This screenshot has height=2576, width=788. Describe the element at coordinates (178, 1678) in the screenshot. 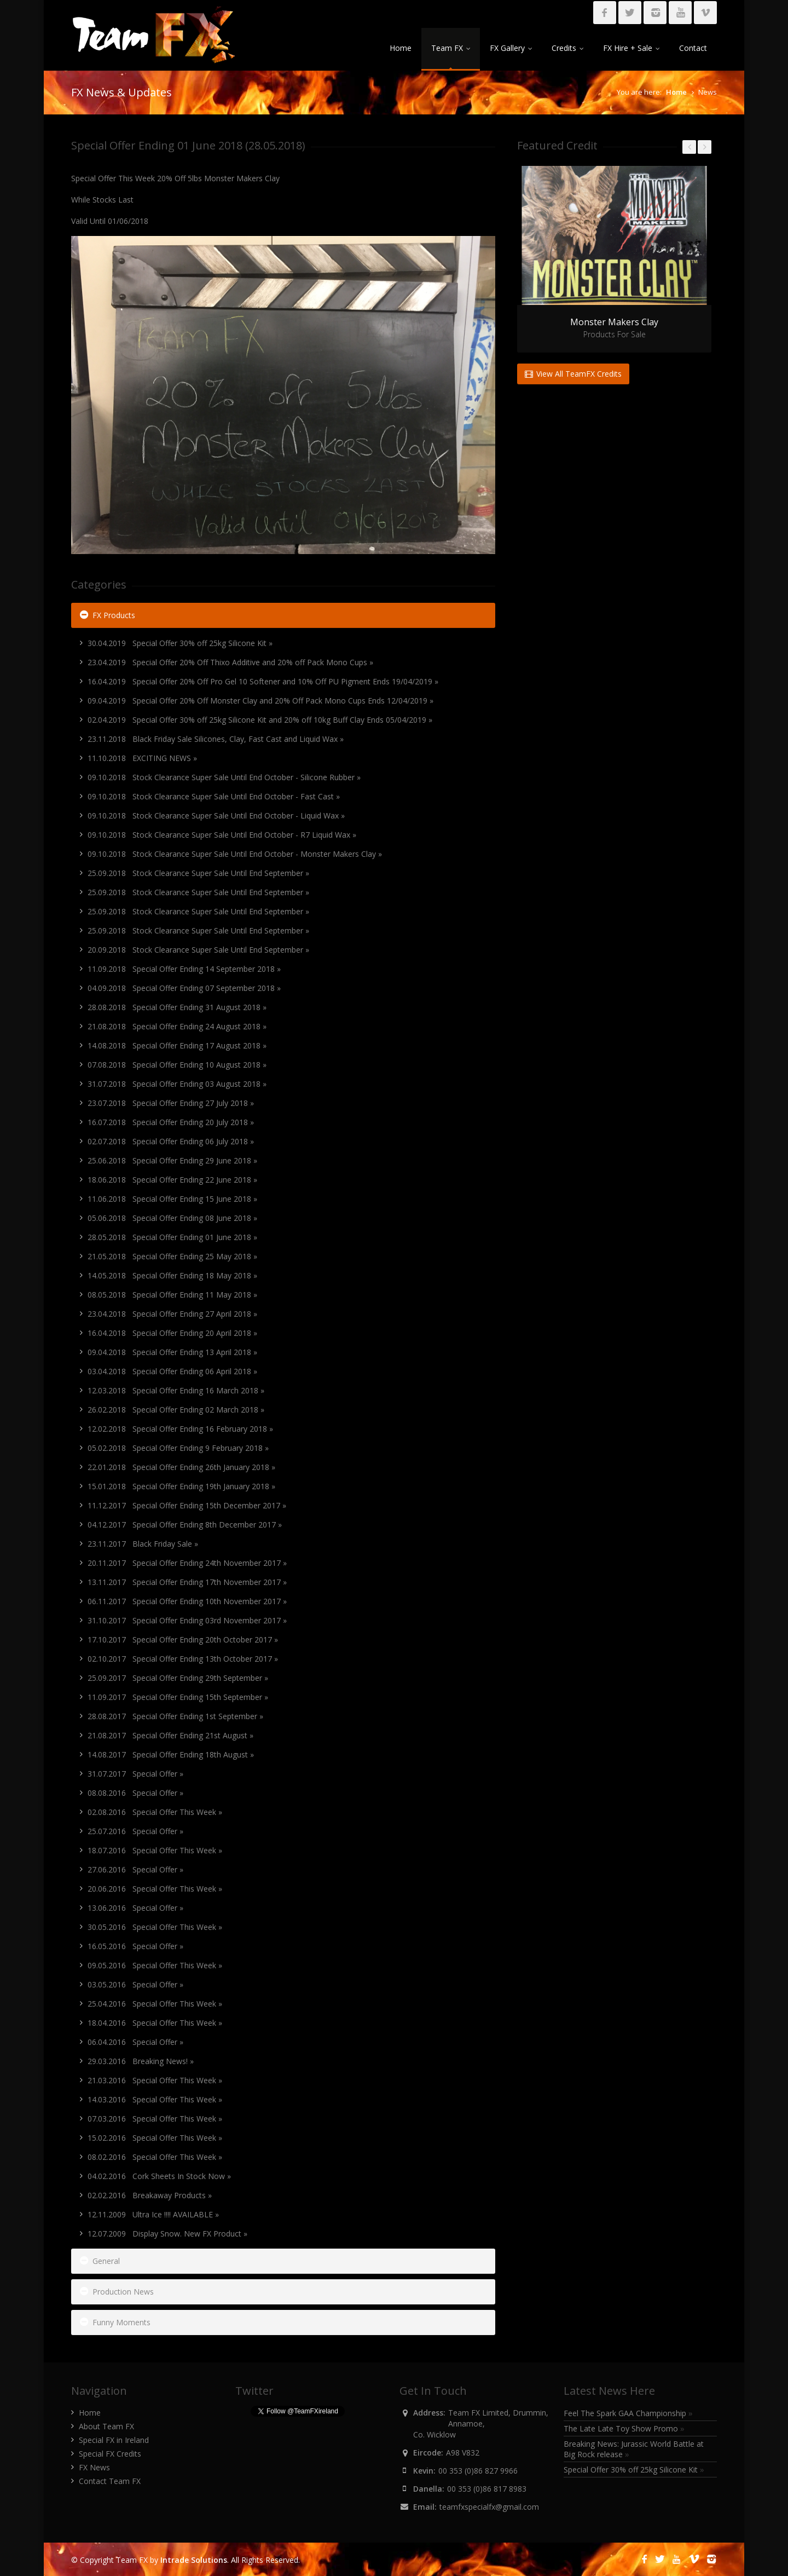

I see `25.09.2017 Special Offer Ending 29th September »` at that location.